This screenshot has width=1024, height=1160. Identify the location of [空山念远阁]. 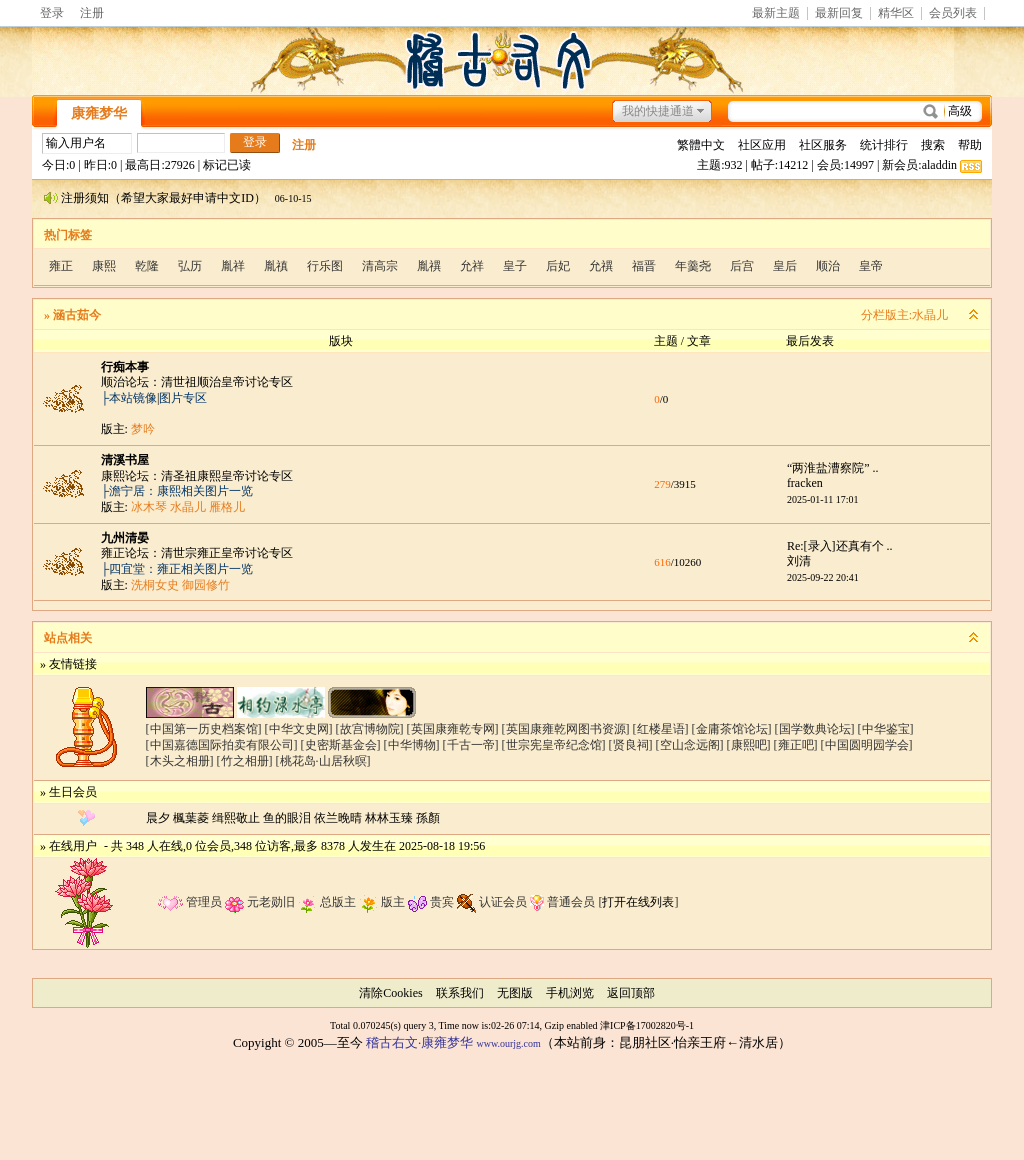
(690, 745).